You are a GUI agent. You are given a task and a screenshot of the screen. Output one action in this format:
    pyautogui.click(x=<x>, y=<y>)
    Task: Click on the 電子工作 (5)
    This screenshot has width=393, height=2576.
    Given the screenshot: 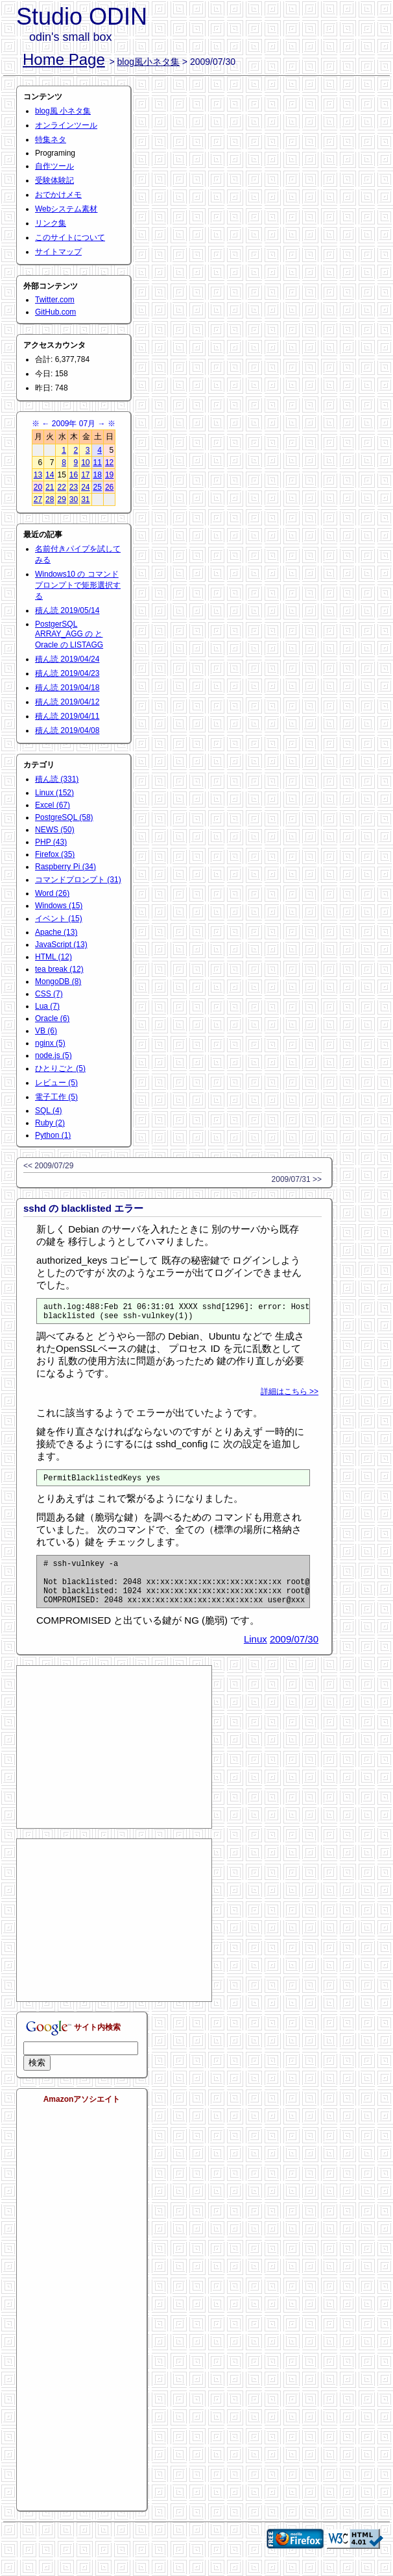 What is the action you would take?
    pyautogui.click(x=56, y=1096)
    